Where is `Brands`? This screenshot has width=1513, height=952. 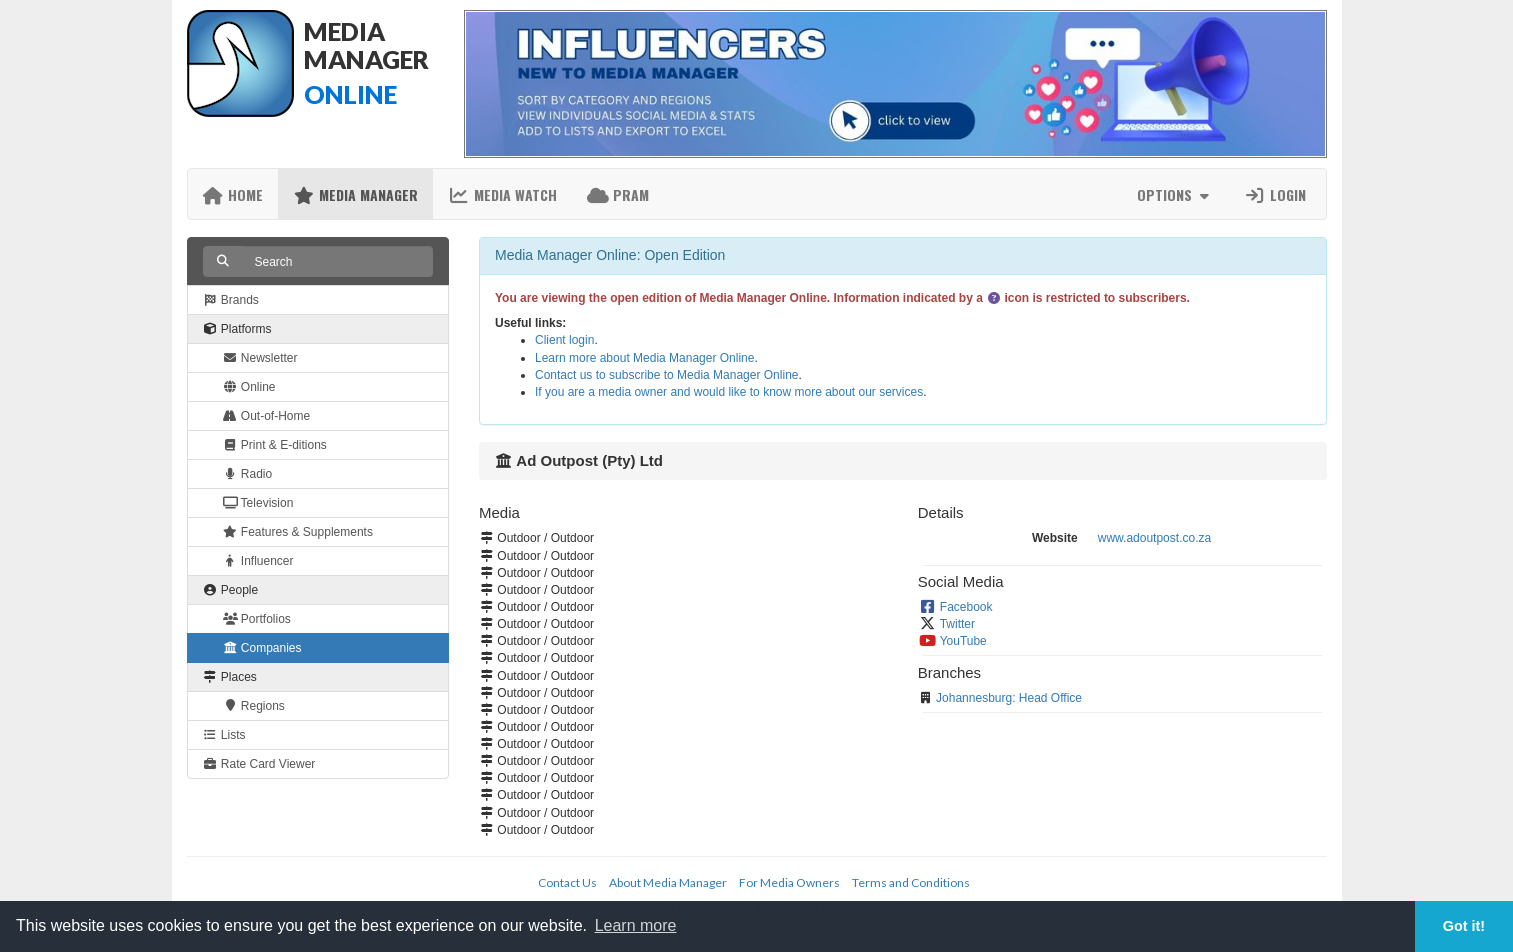
Brands is located at coordinates (231, 300).